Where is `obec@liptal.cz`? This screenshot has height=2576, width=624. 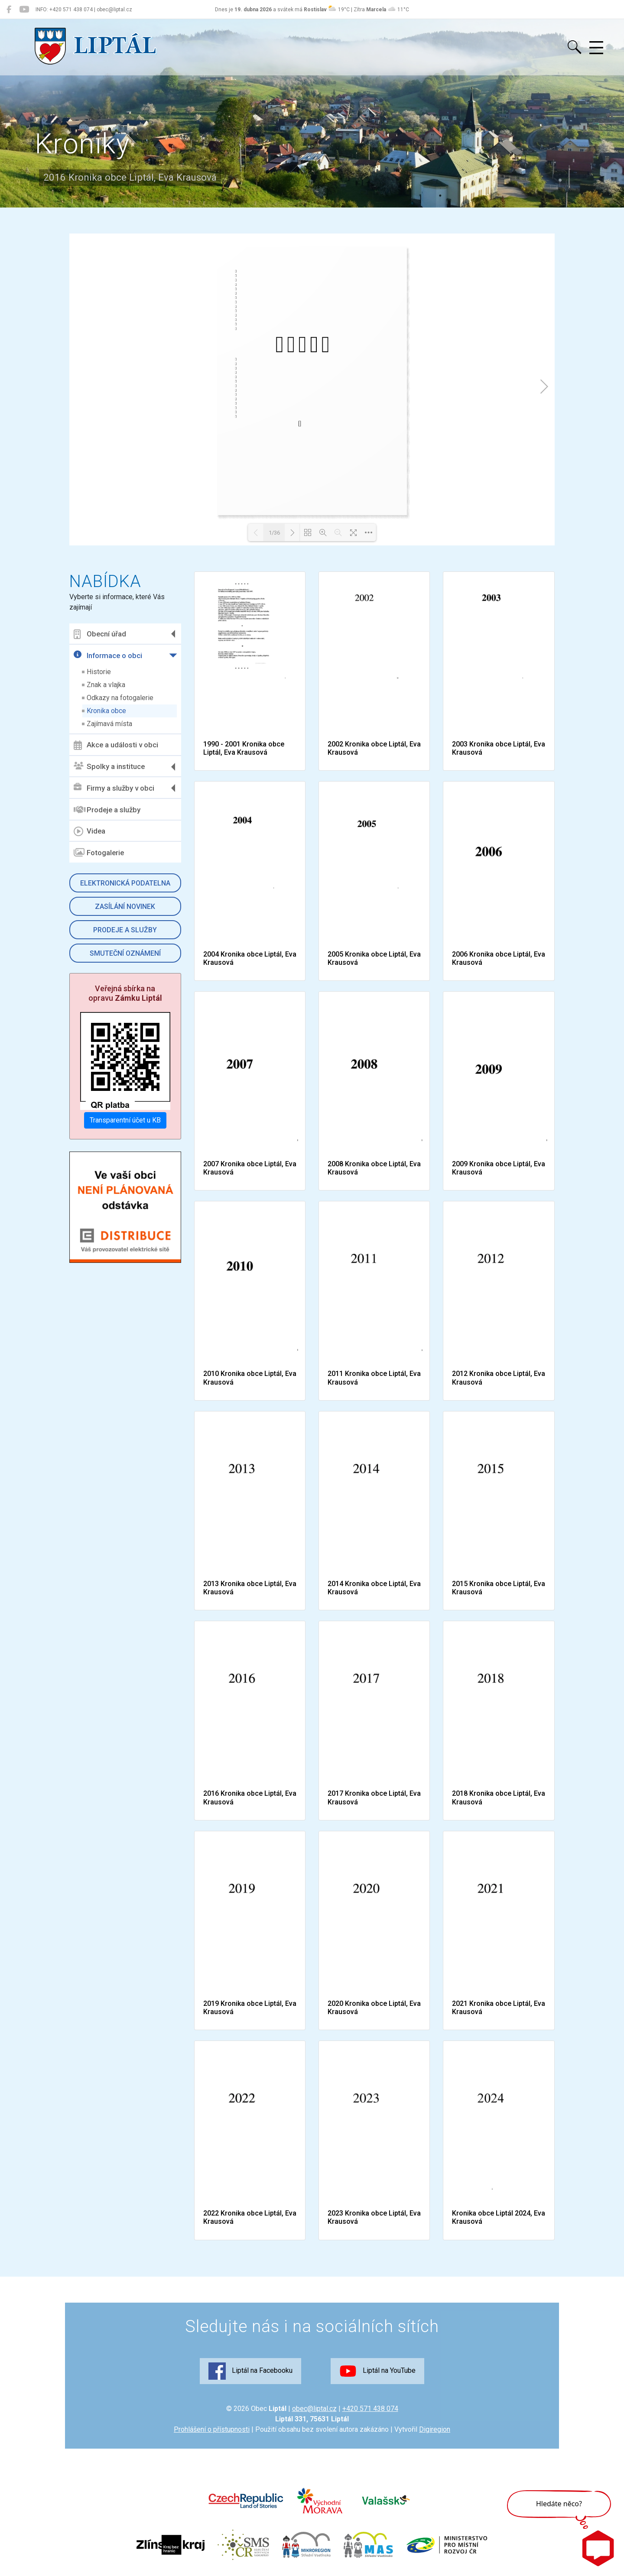
obec@liptal.cz is located at coordinates (314, 2408).